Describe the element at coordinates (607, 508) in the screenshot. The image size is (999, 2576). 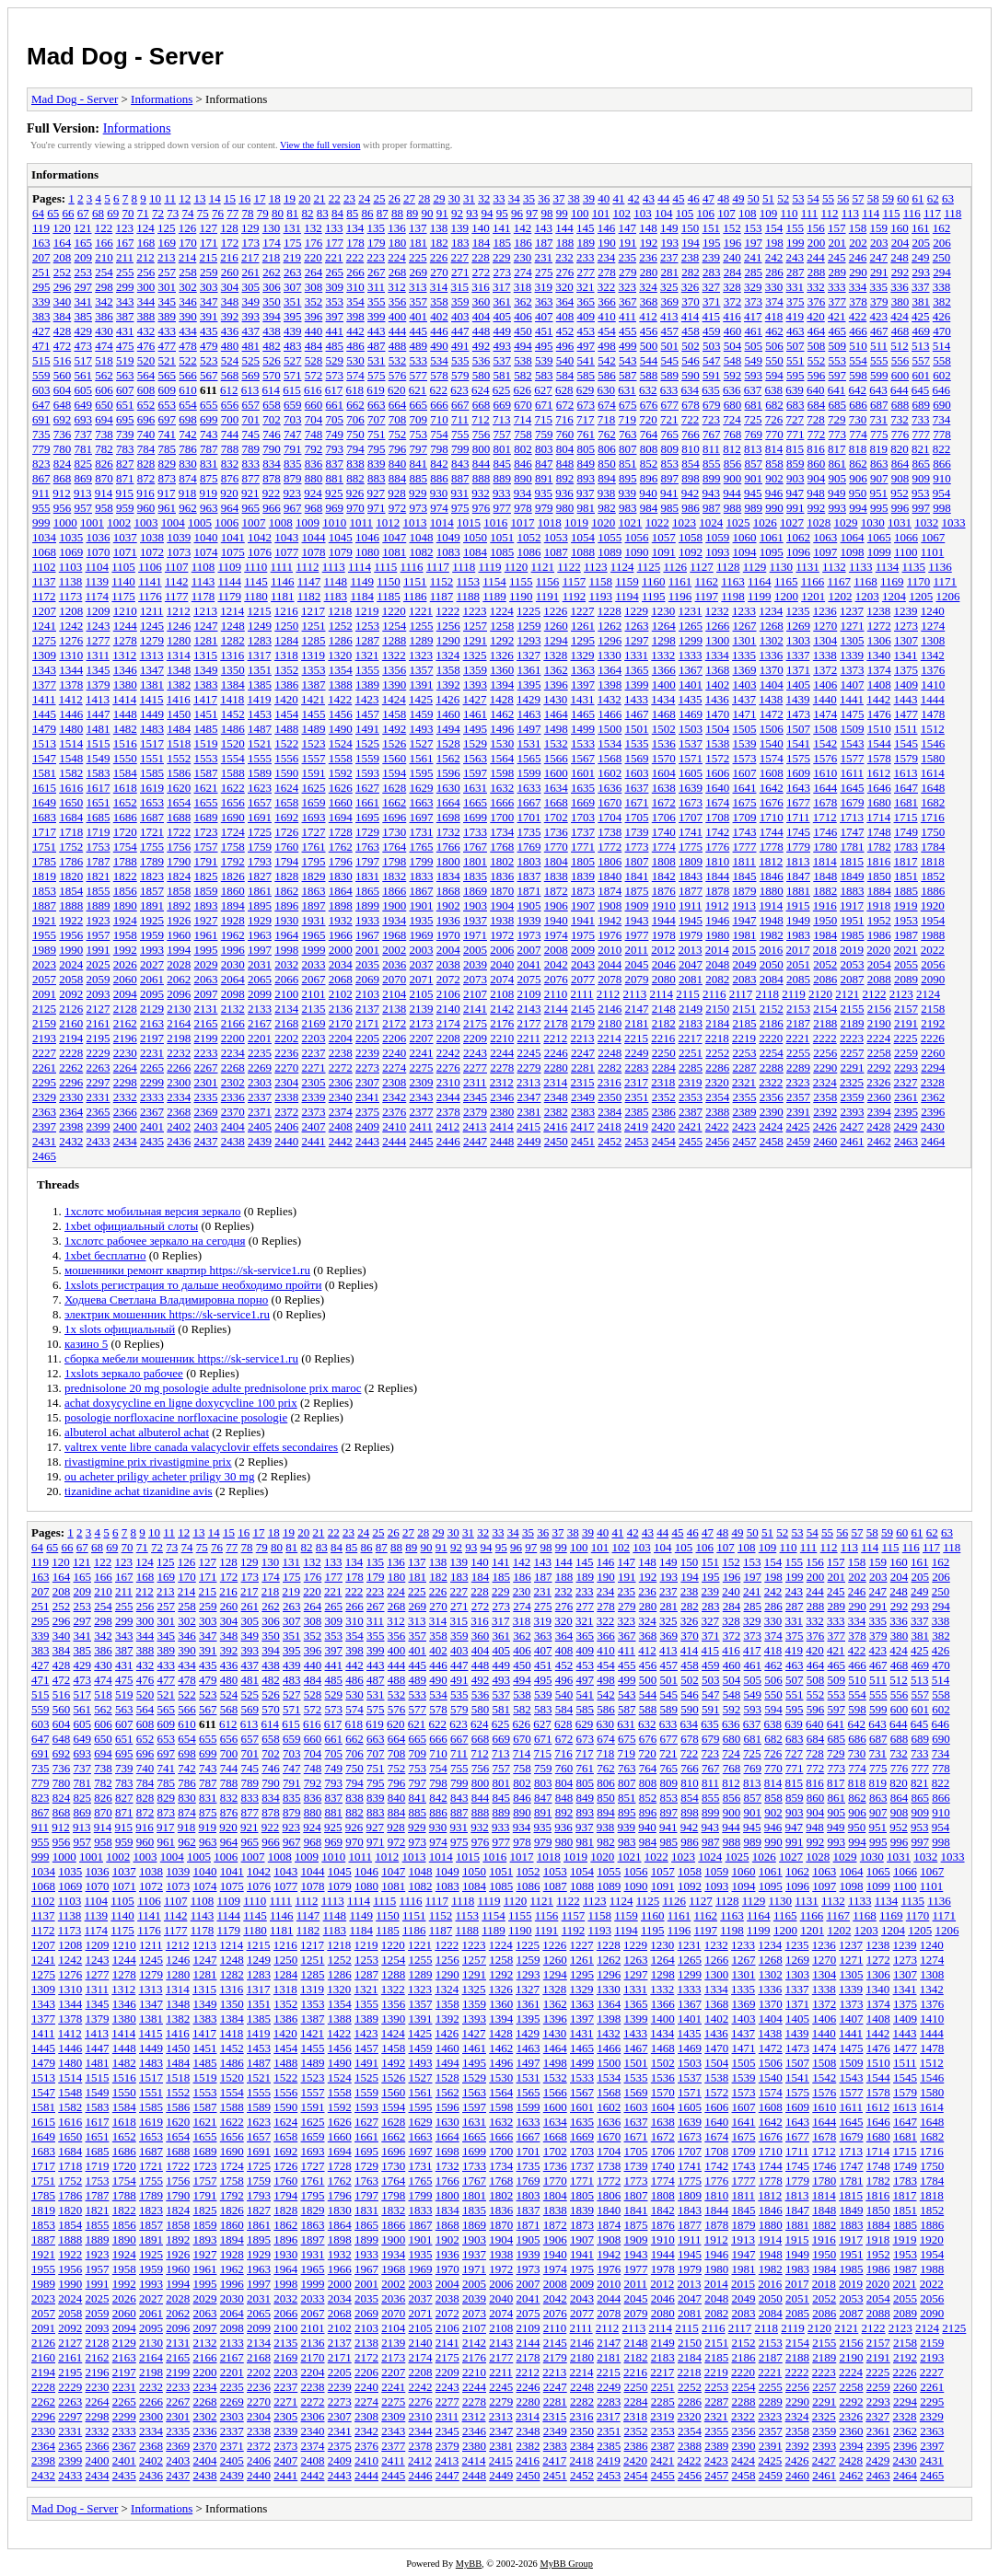
I see `982` at that location.